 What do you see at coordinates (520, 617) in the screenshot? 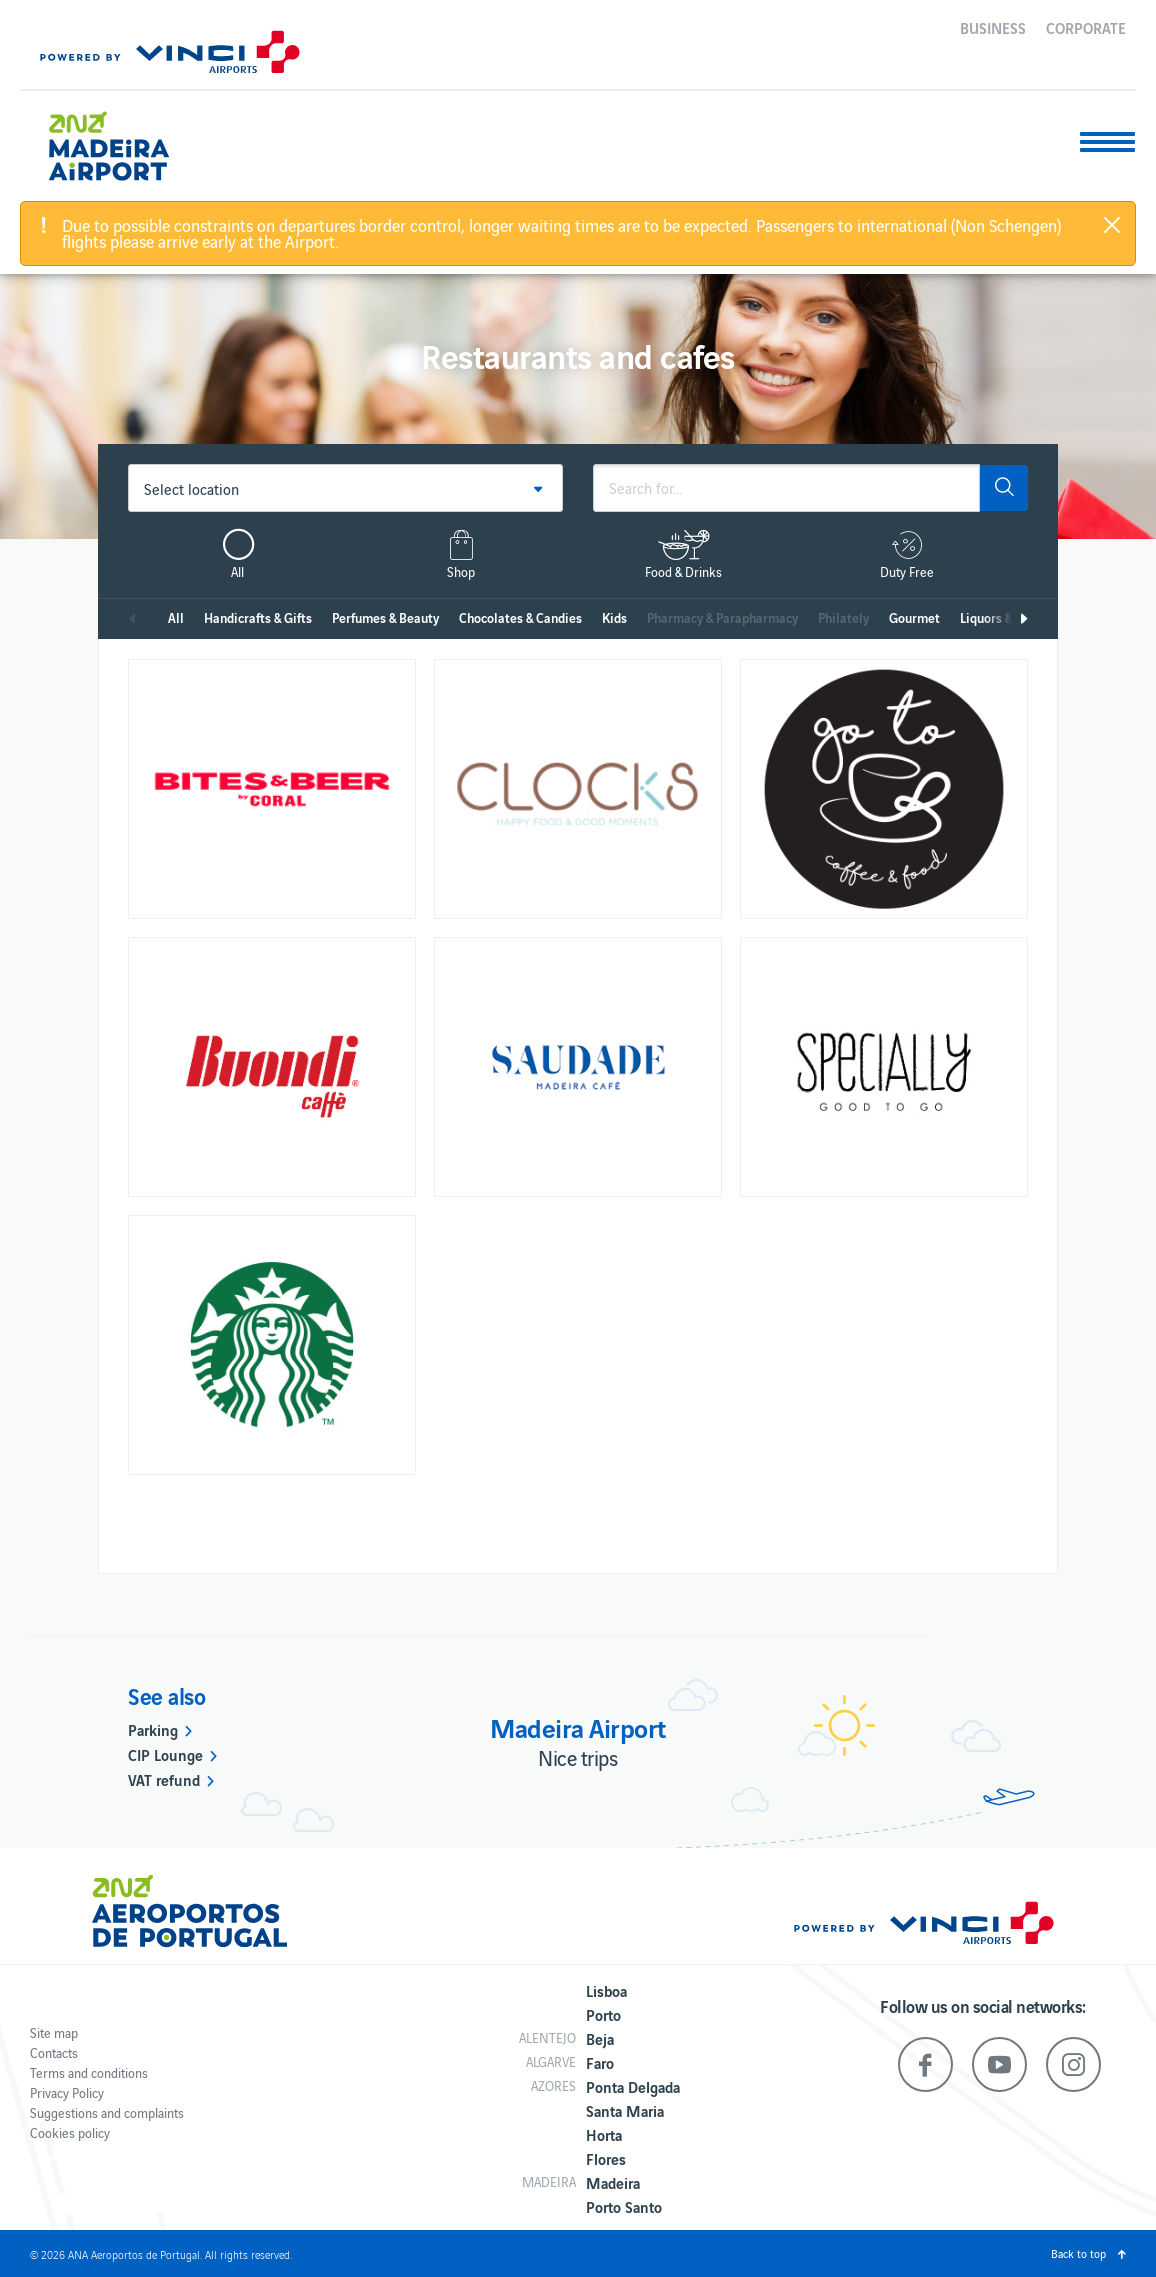
I see `Chocolates & Candies` at bounding box center [520, 617].